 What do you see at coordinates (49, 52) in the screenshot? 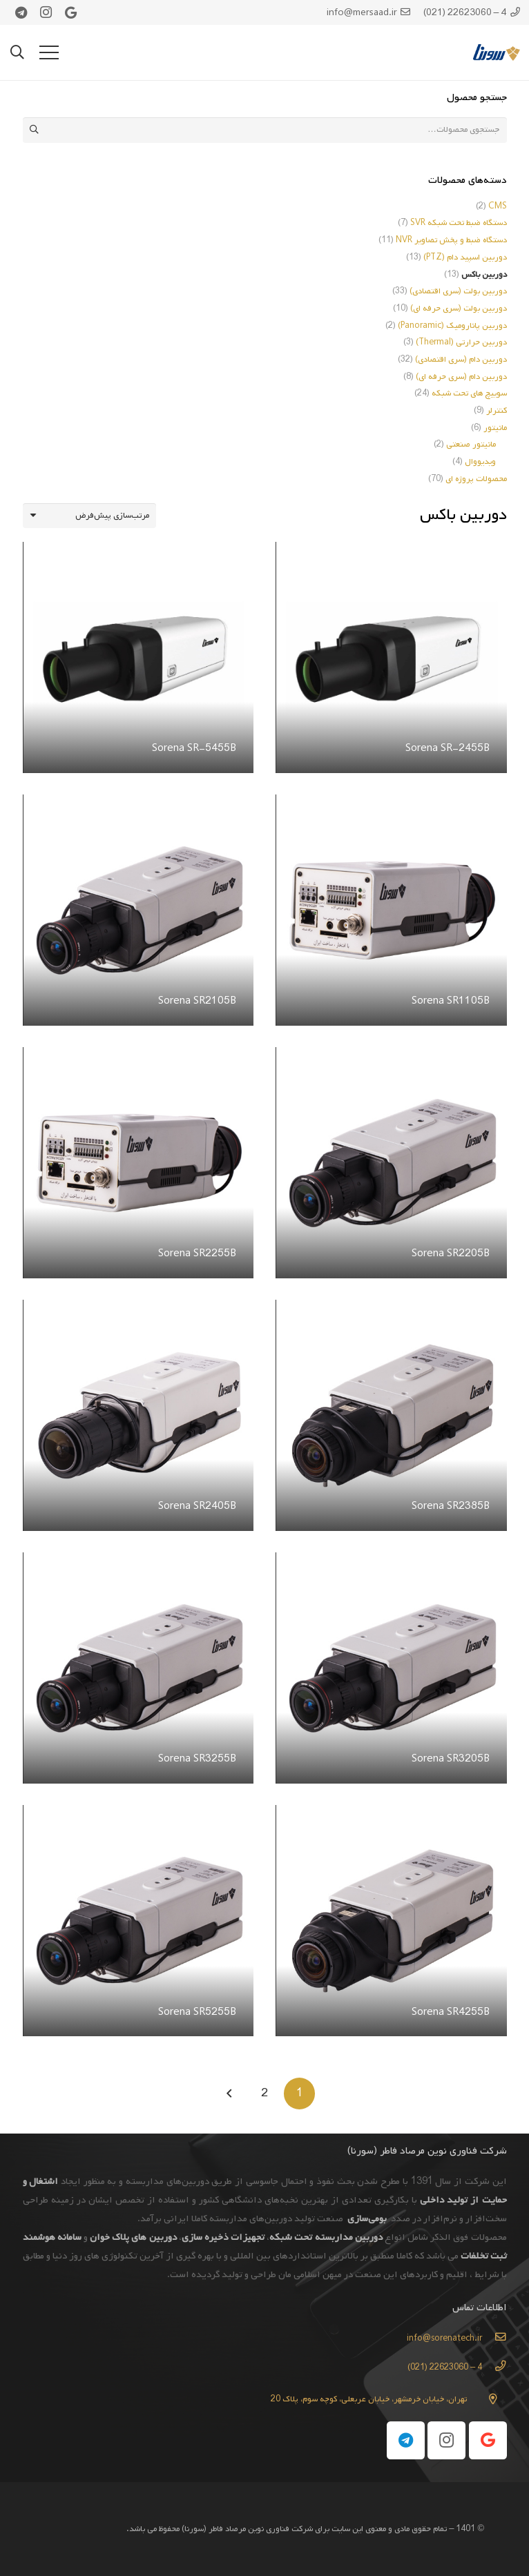
I see `[فهرست]` at bounding box center [49, 52].